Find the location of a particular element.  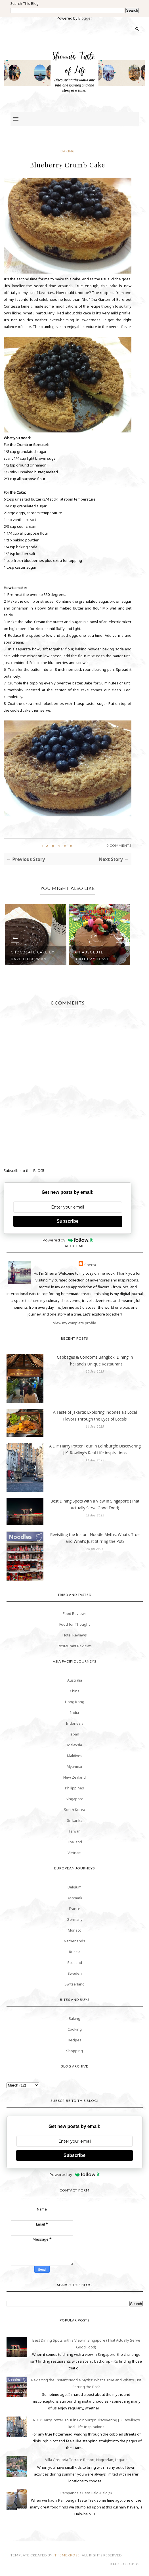

Cooking is located at coordinates (75, 2029).